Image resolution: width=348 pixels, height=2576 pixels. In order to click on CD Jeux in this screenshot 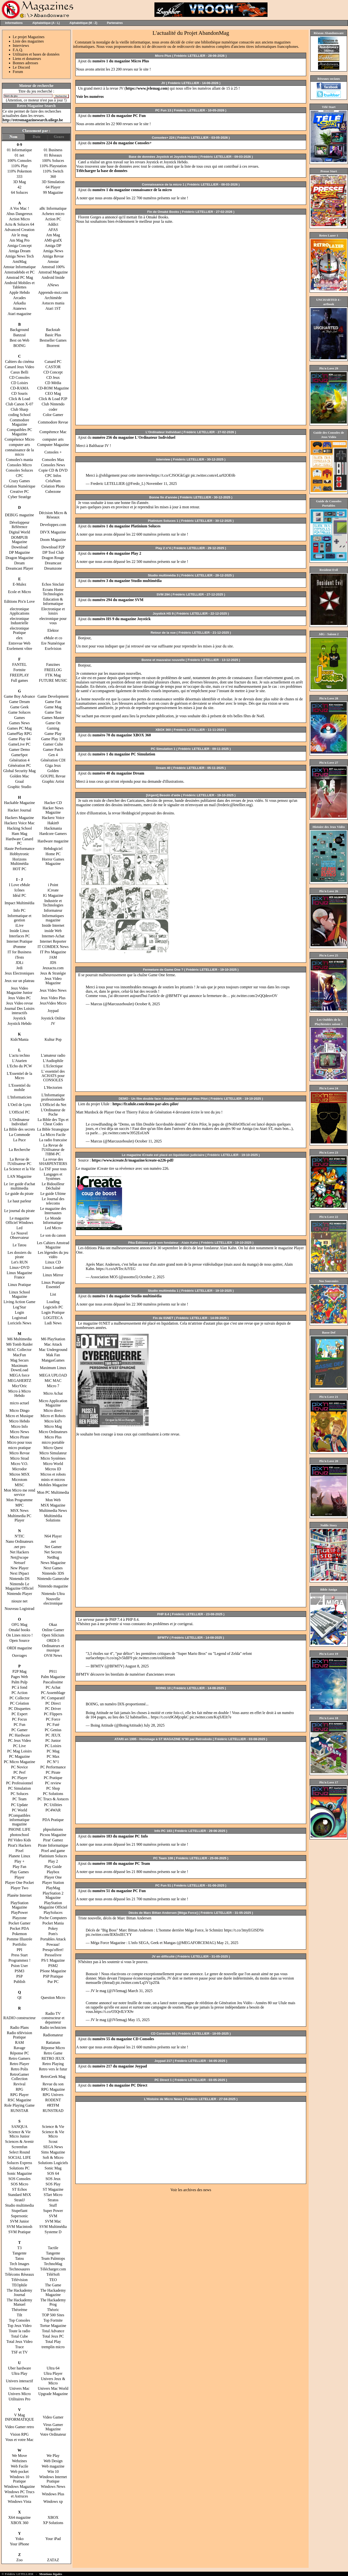, I will do `click(53, 377)`.